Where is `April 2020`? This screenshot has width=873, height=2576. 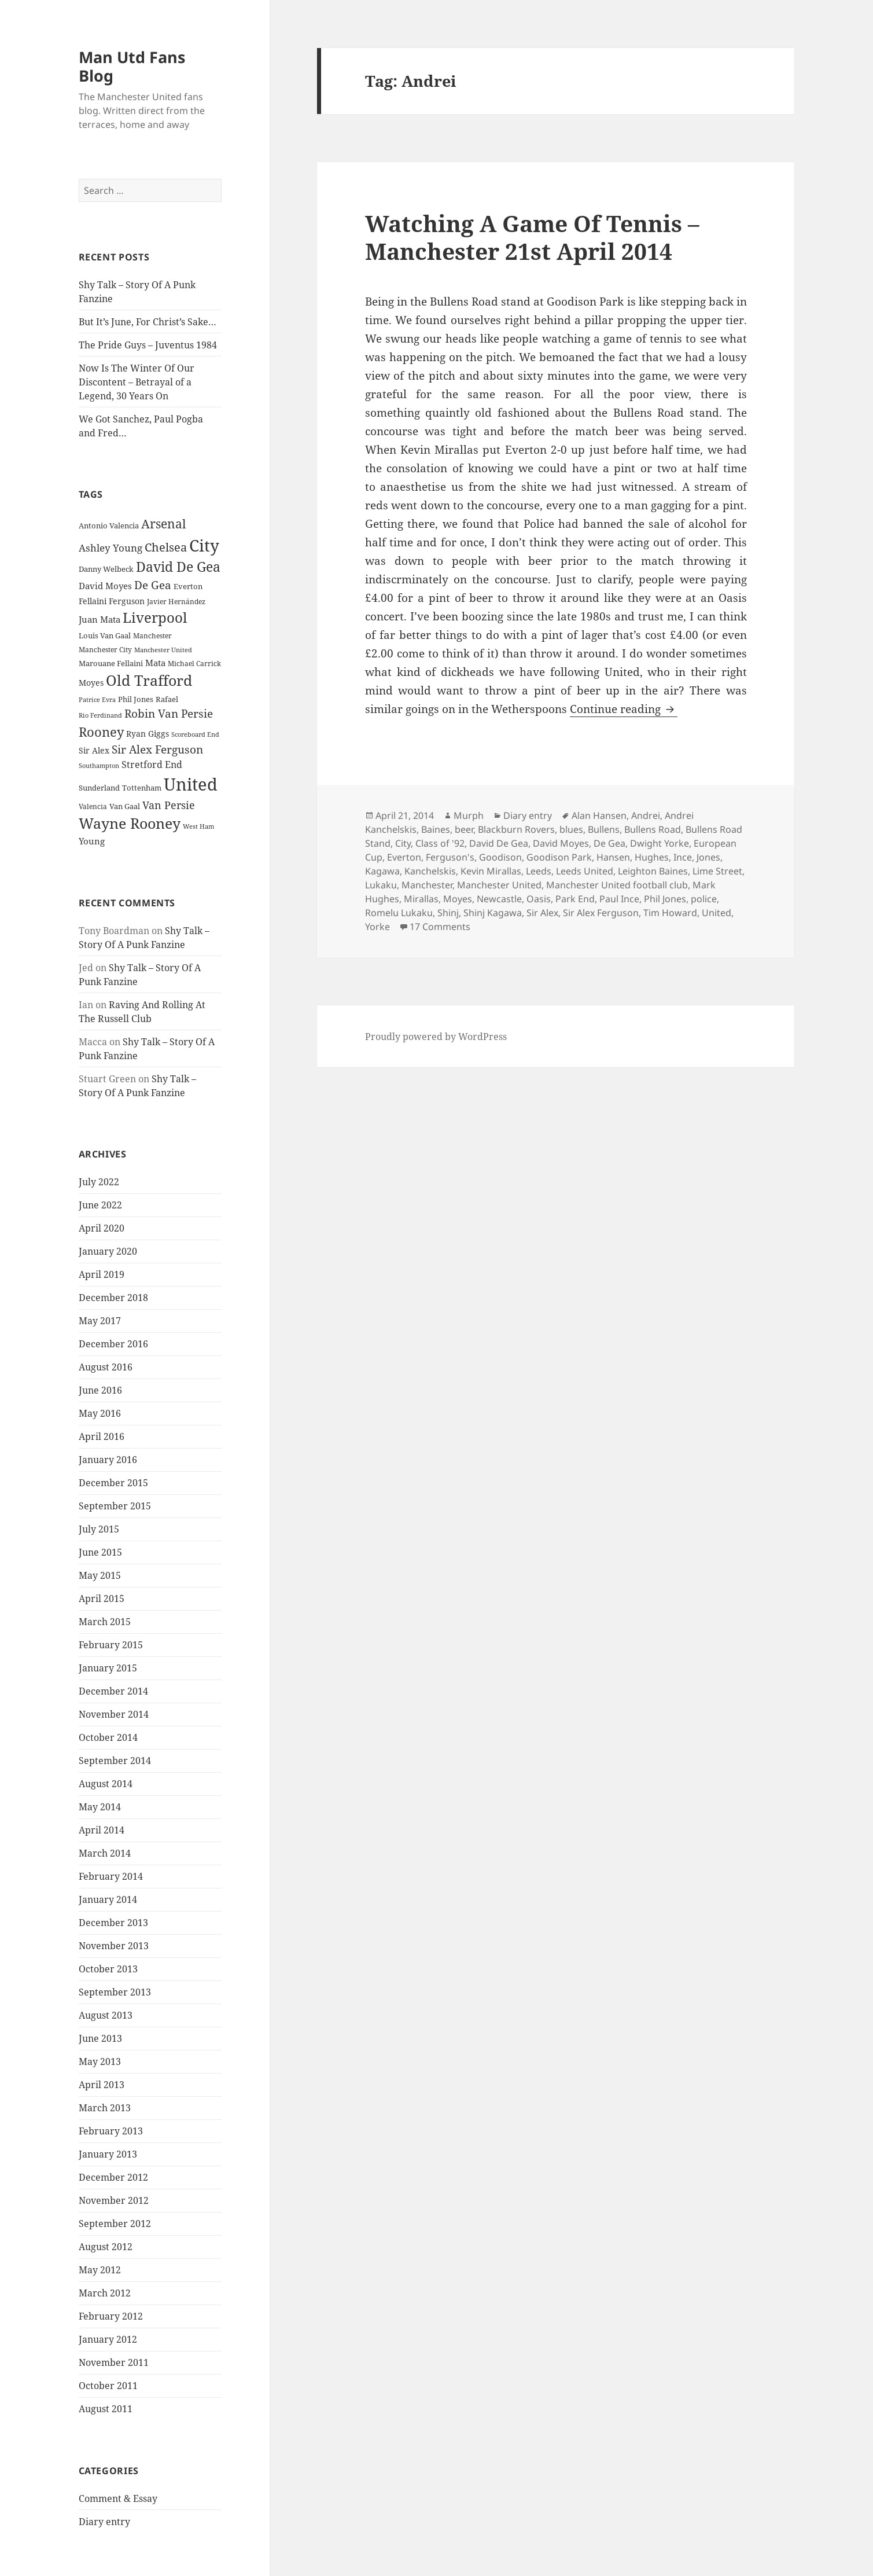
April 2020 is located at coordinates (101, 1228).